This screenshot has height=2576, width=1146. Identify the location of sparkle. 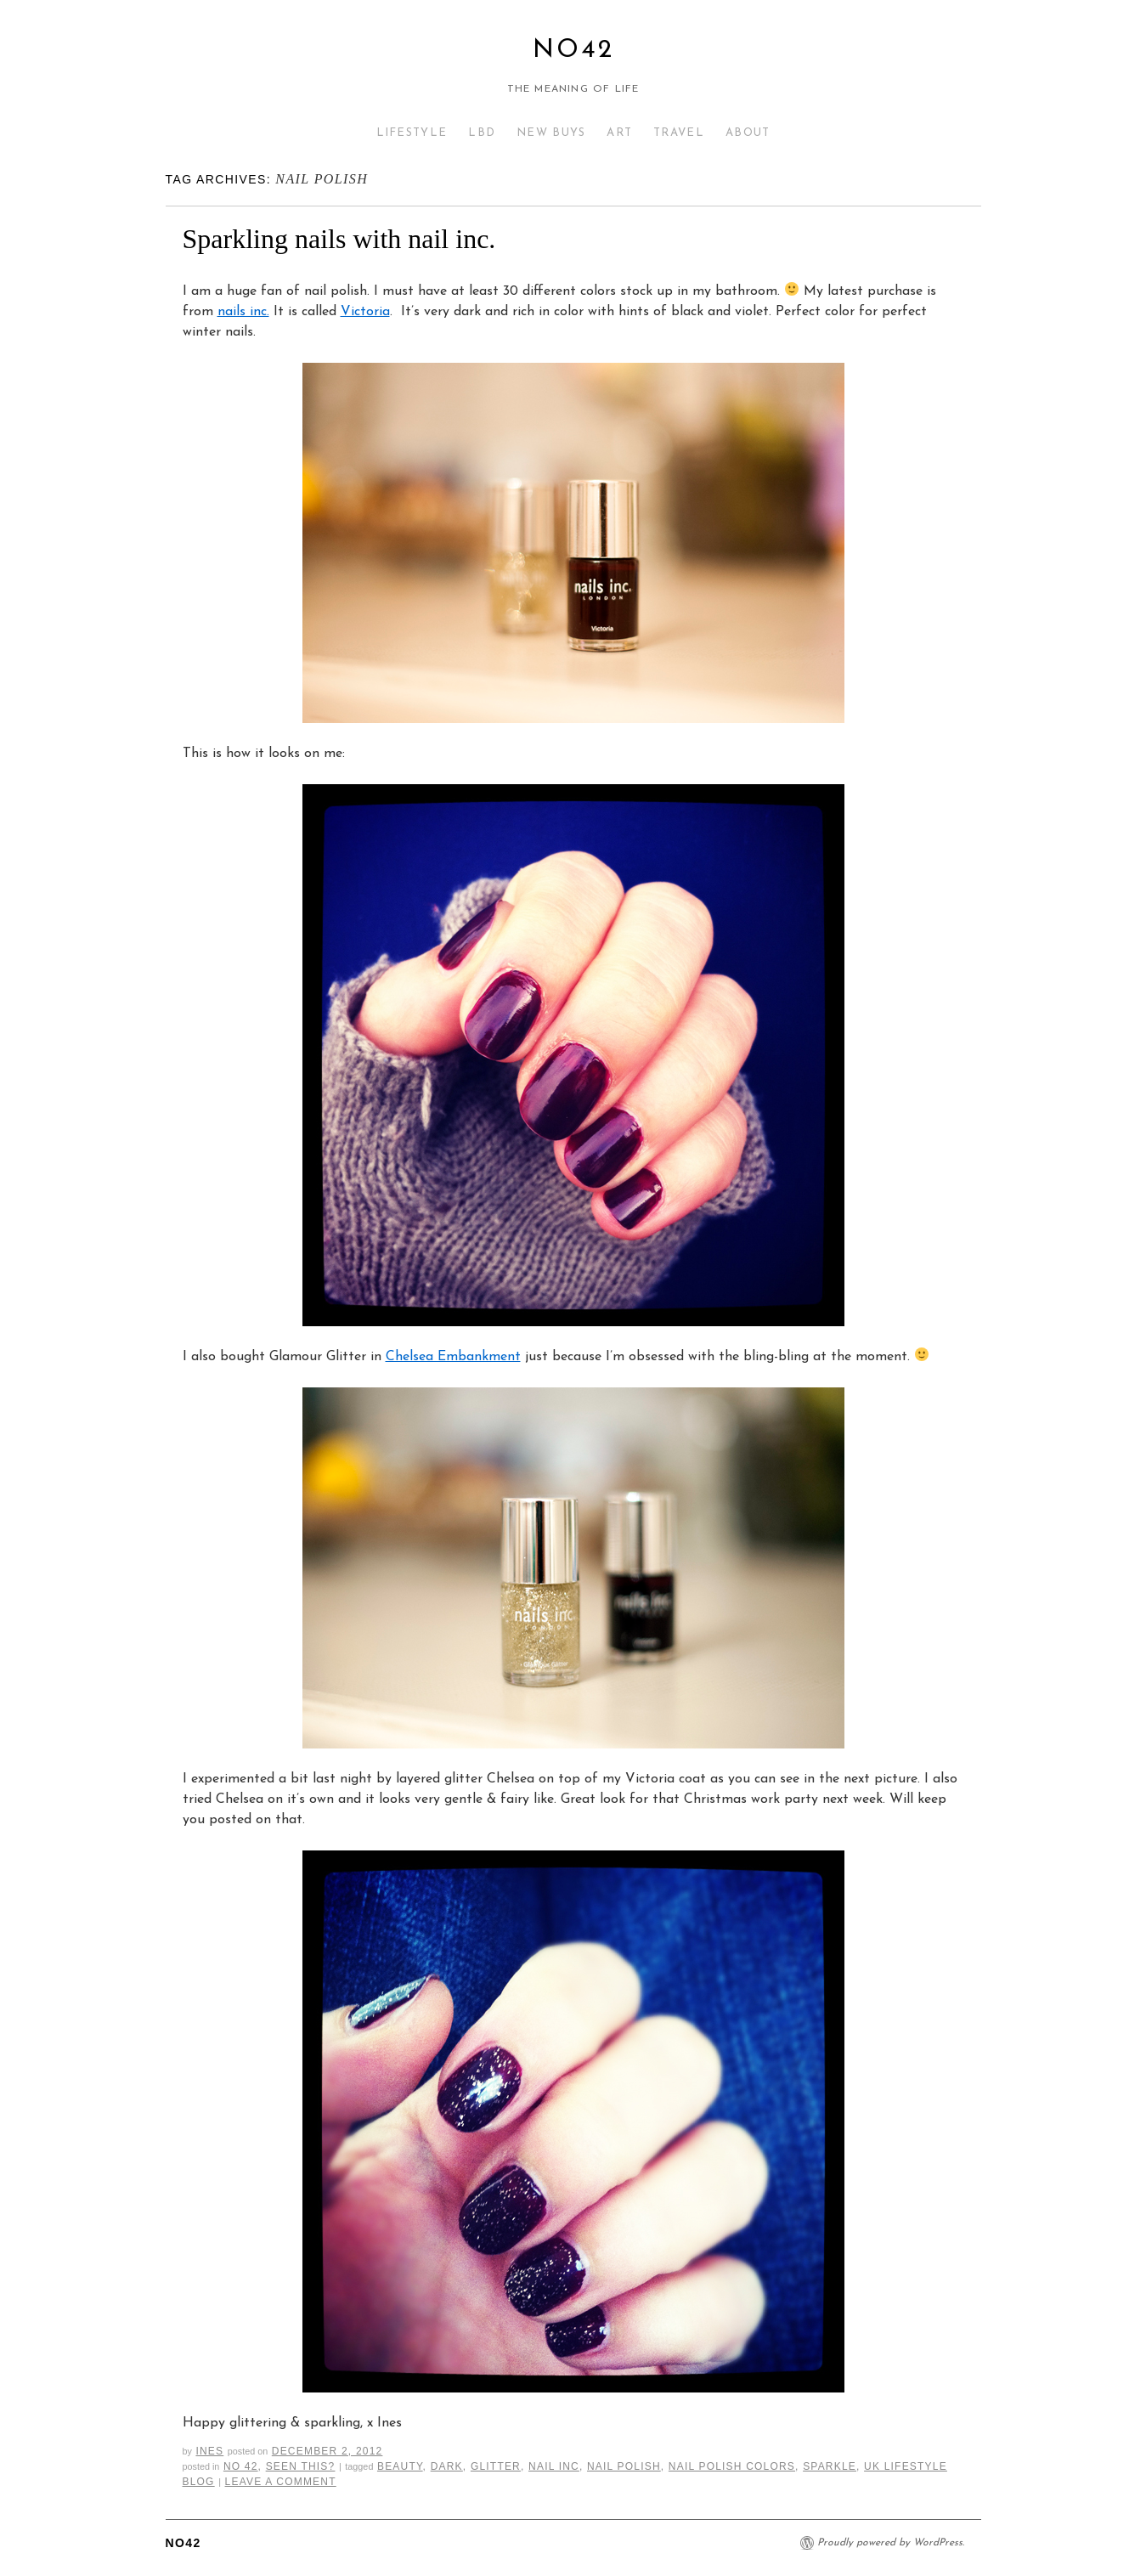
(829, 2466).